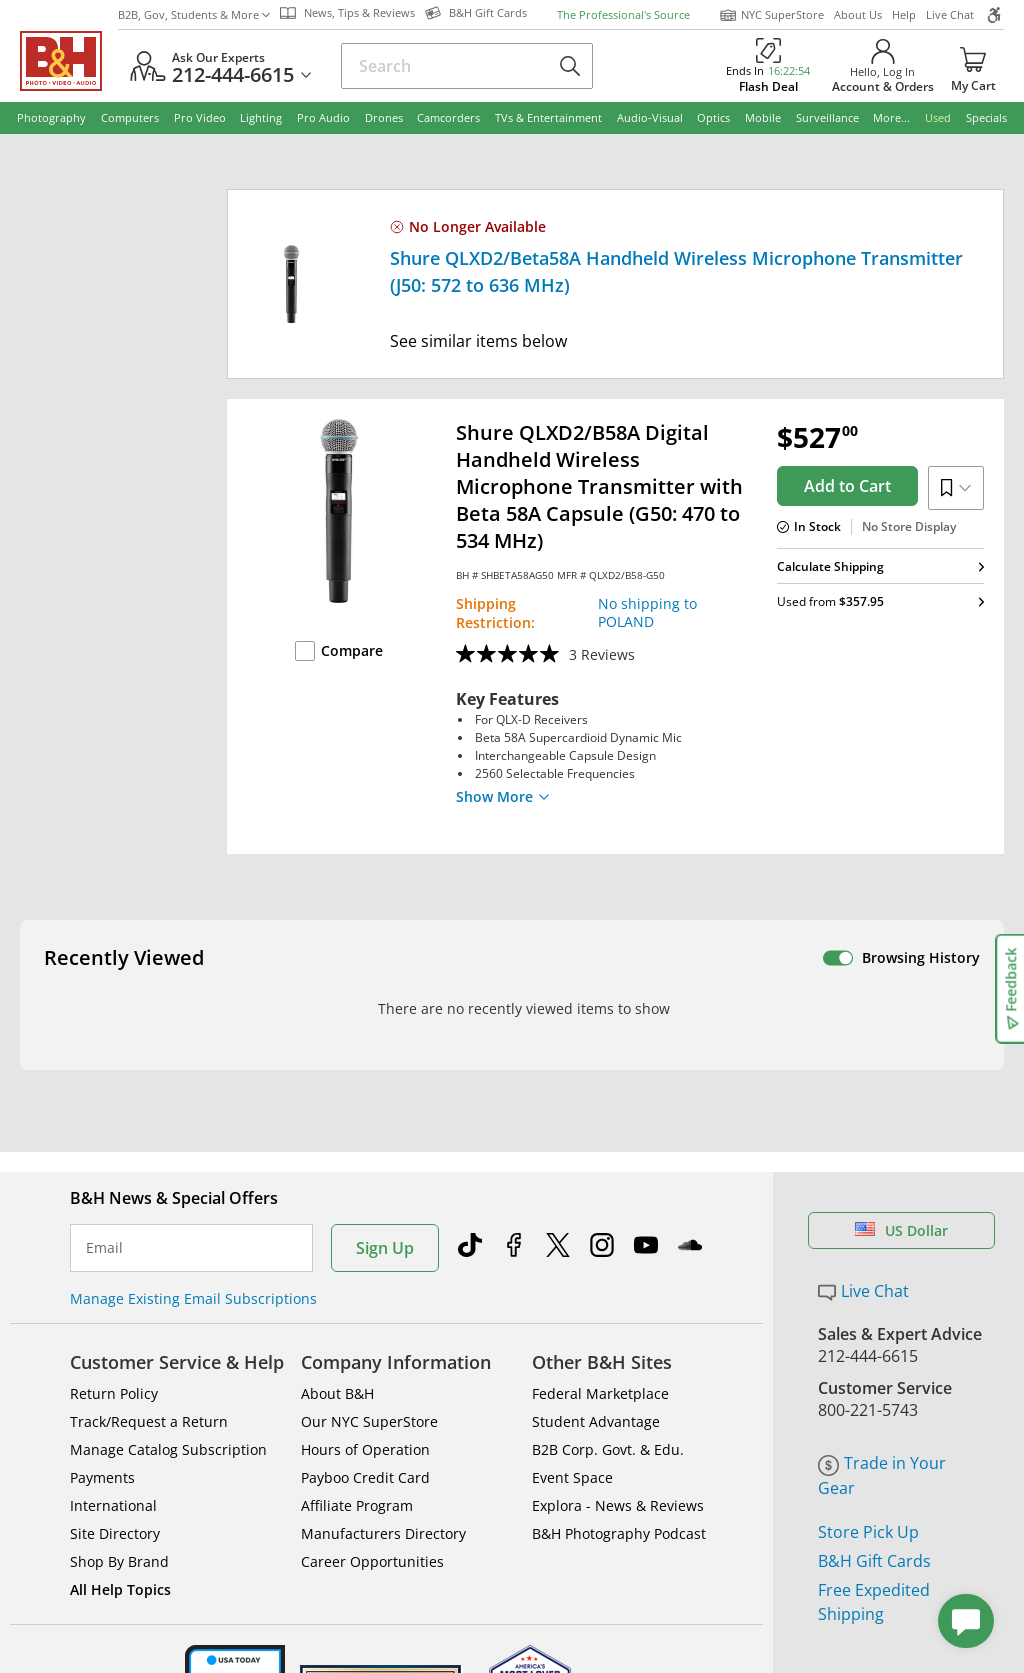 This screenshot has width=1024, height=1673. I want to click on Manage Existing Email Subscriptions, so click(193, 1253).